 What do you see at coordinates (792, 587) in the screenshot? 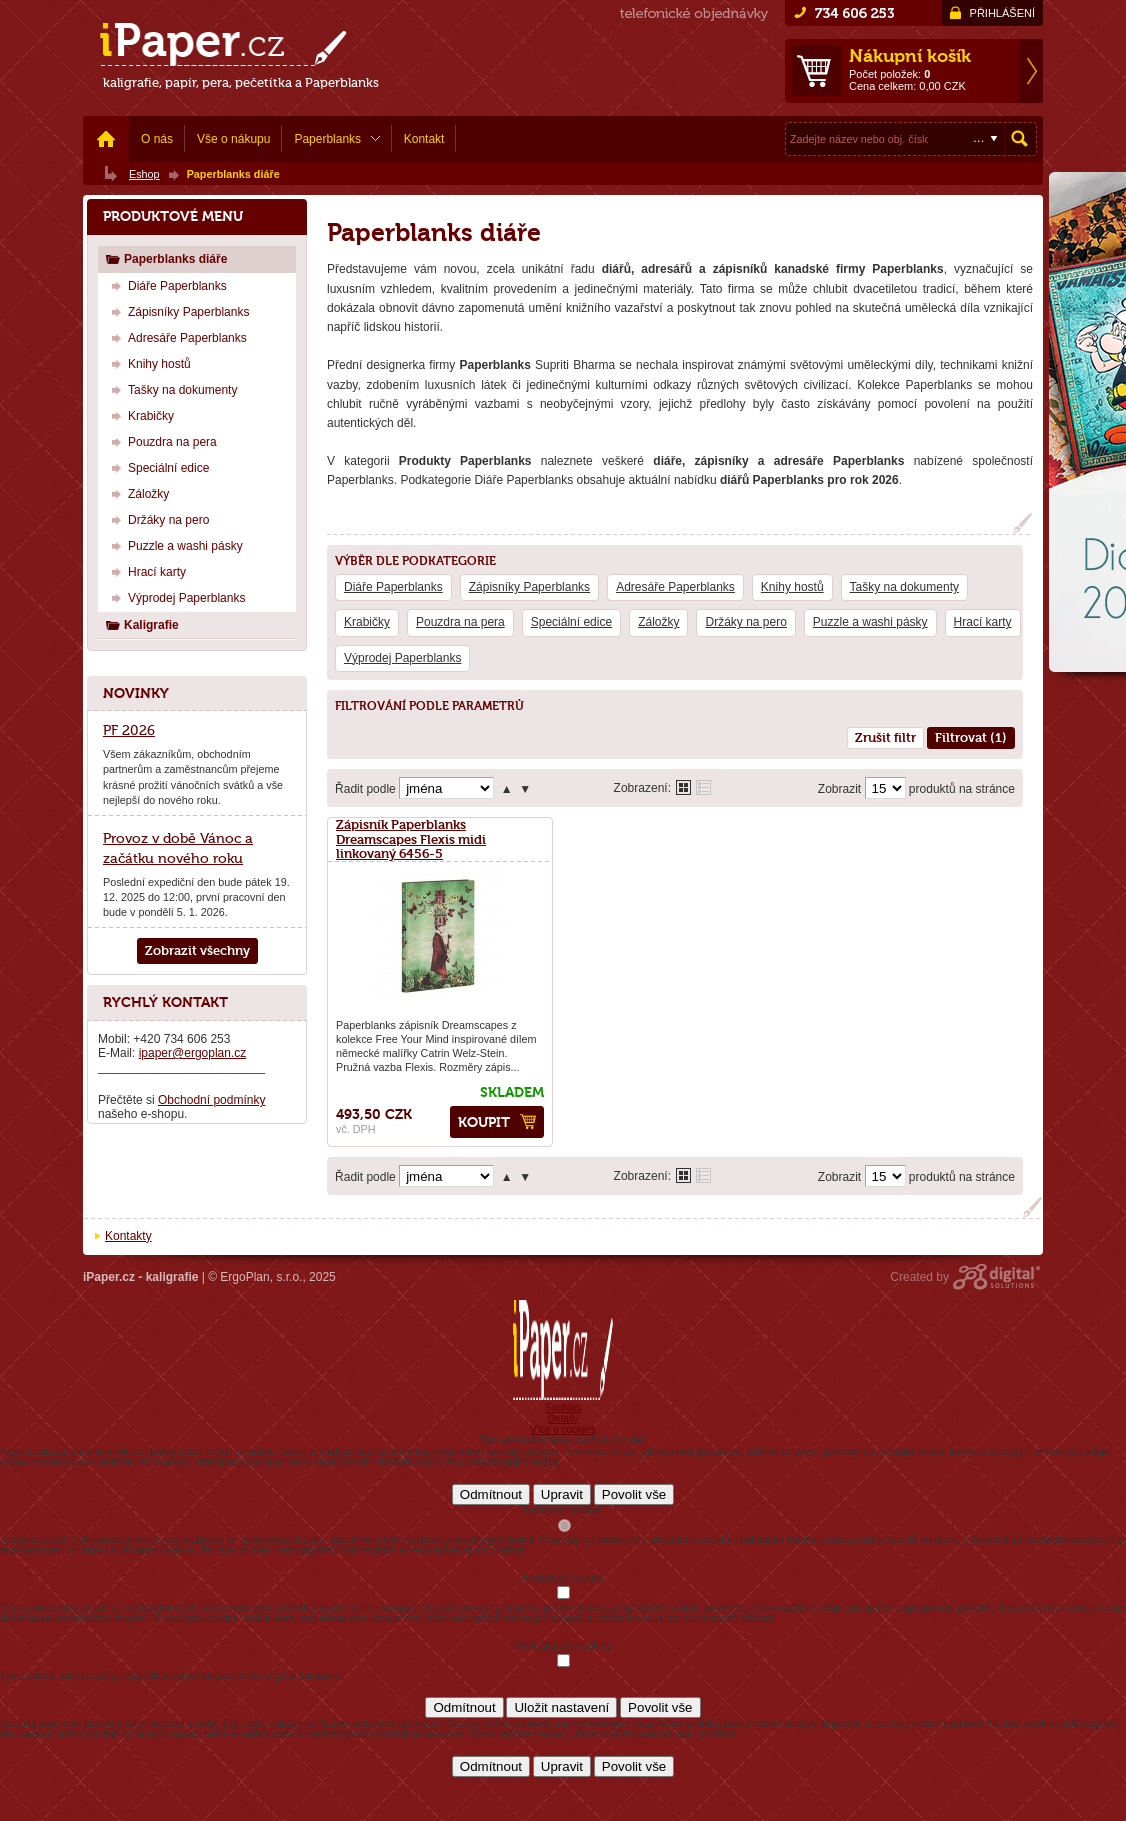
I see `Knihy hostů` at bounding box center [792, 587].